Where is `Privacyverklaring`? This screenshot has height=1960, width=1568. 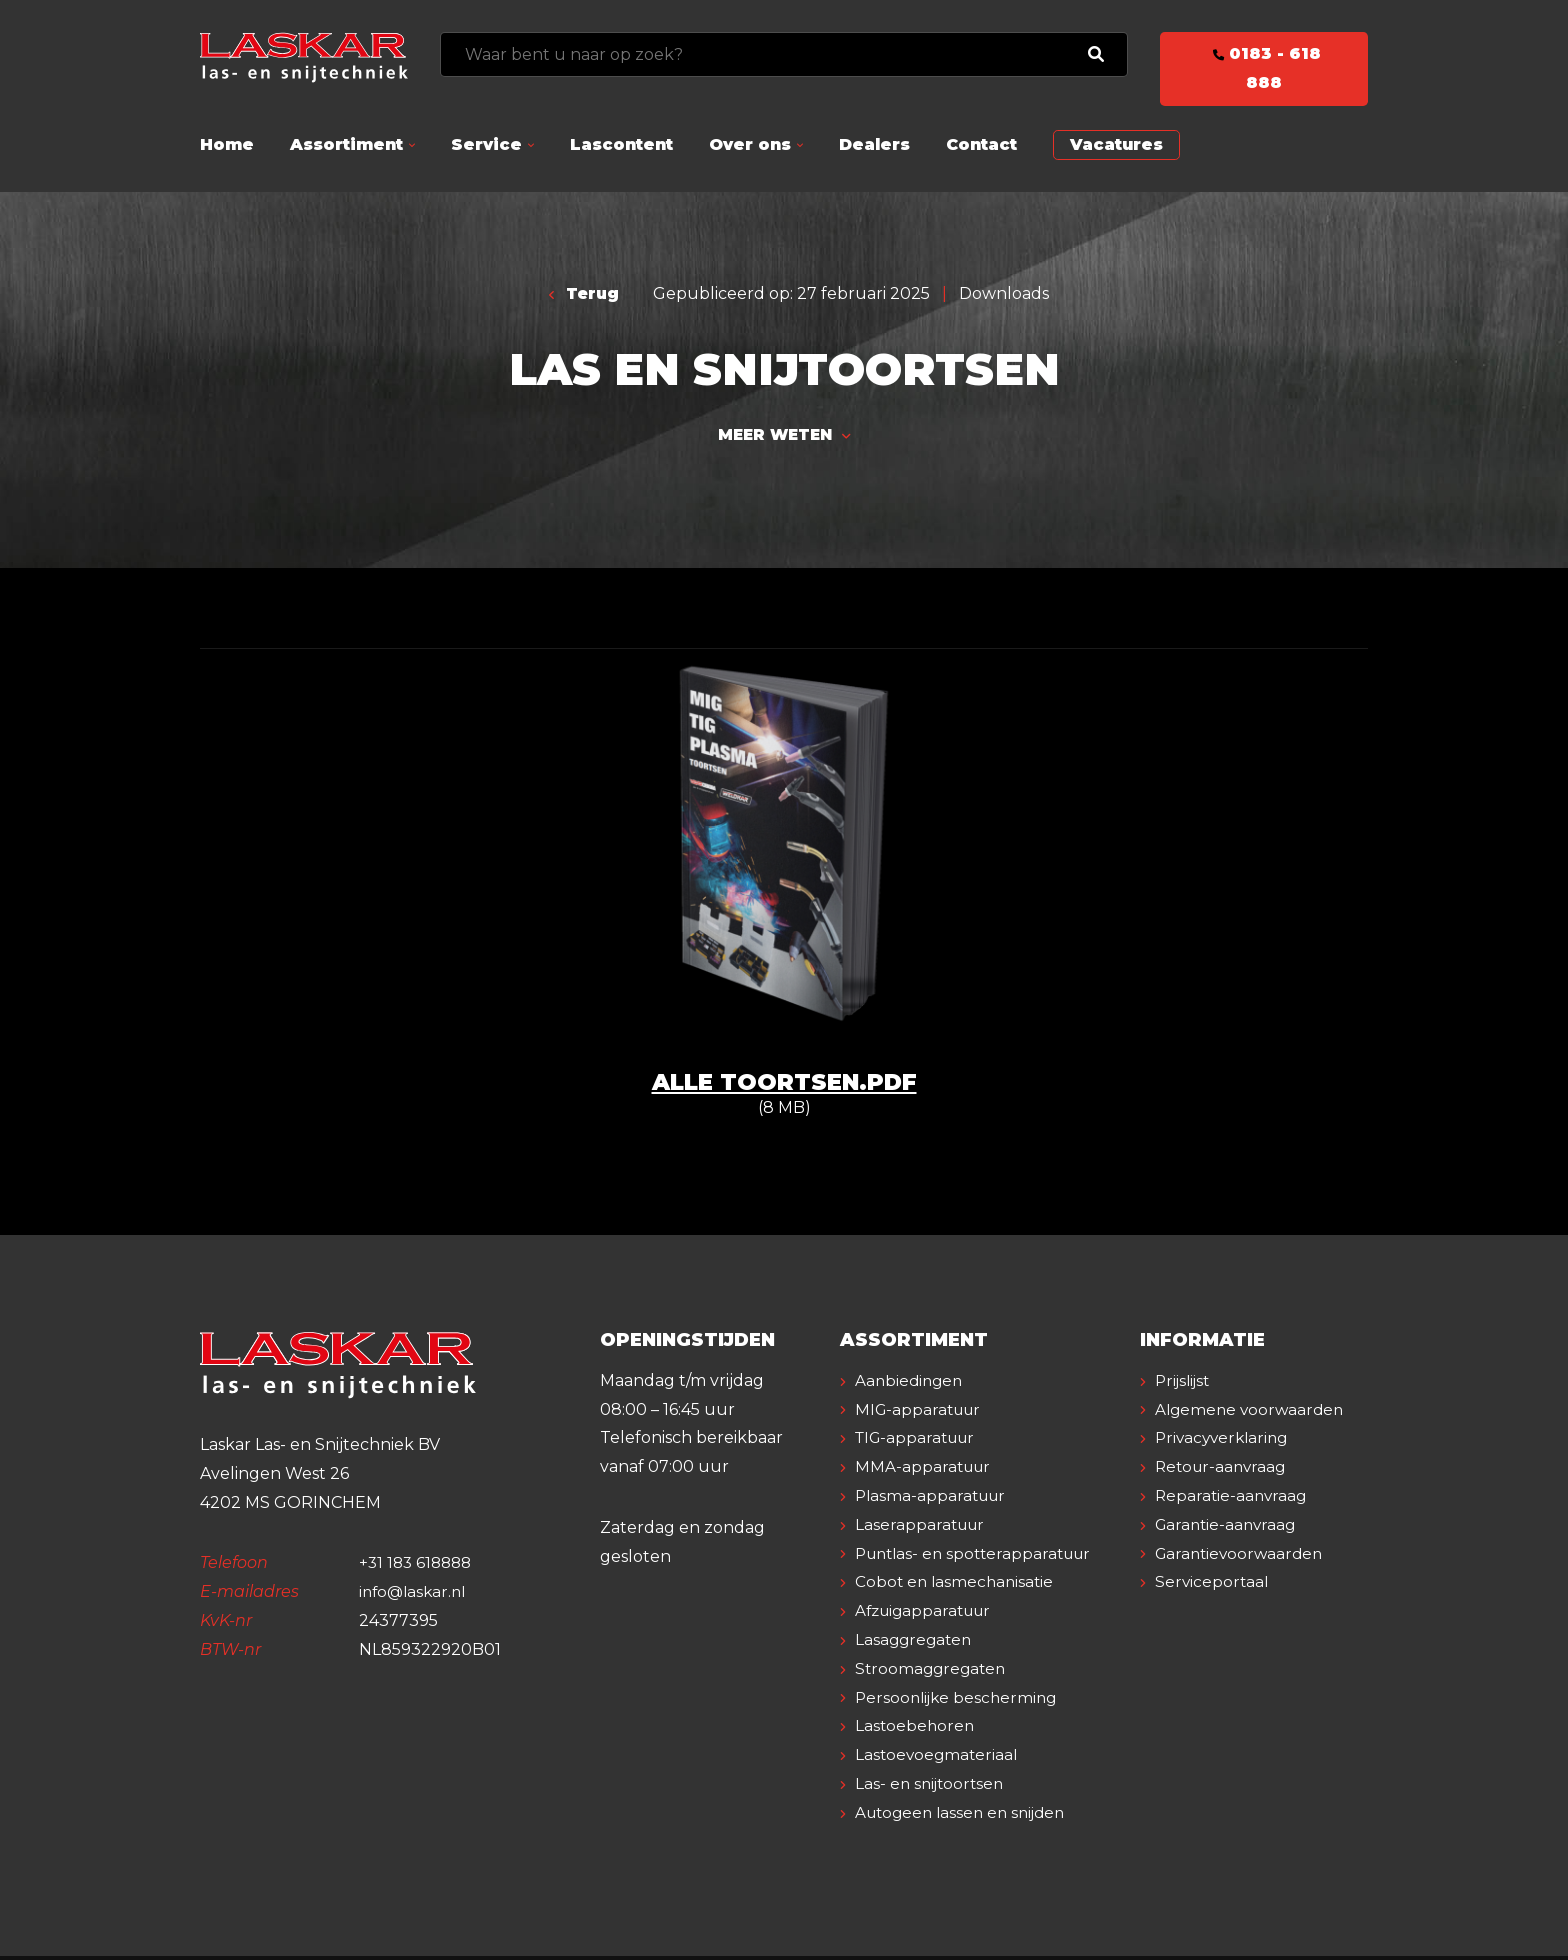
Privacyverklaring is located at coordinates (1226, 1471).